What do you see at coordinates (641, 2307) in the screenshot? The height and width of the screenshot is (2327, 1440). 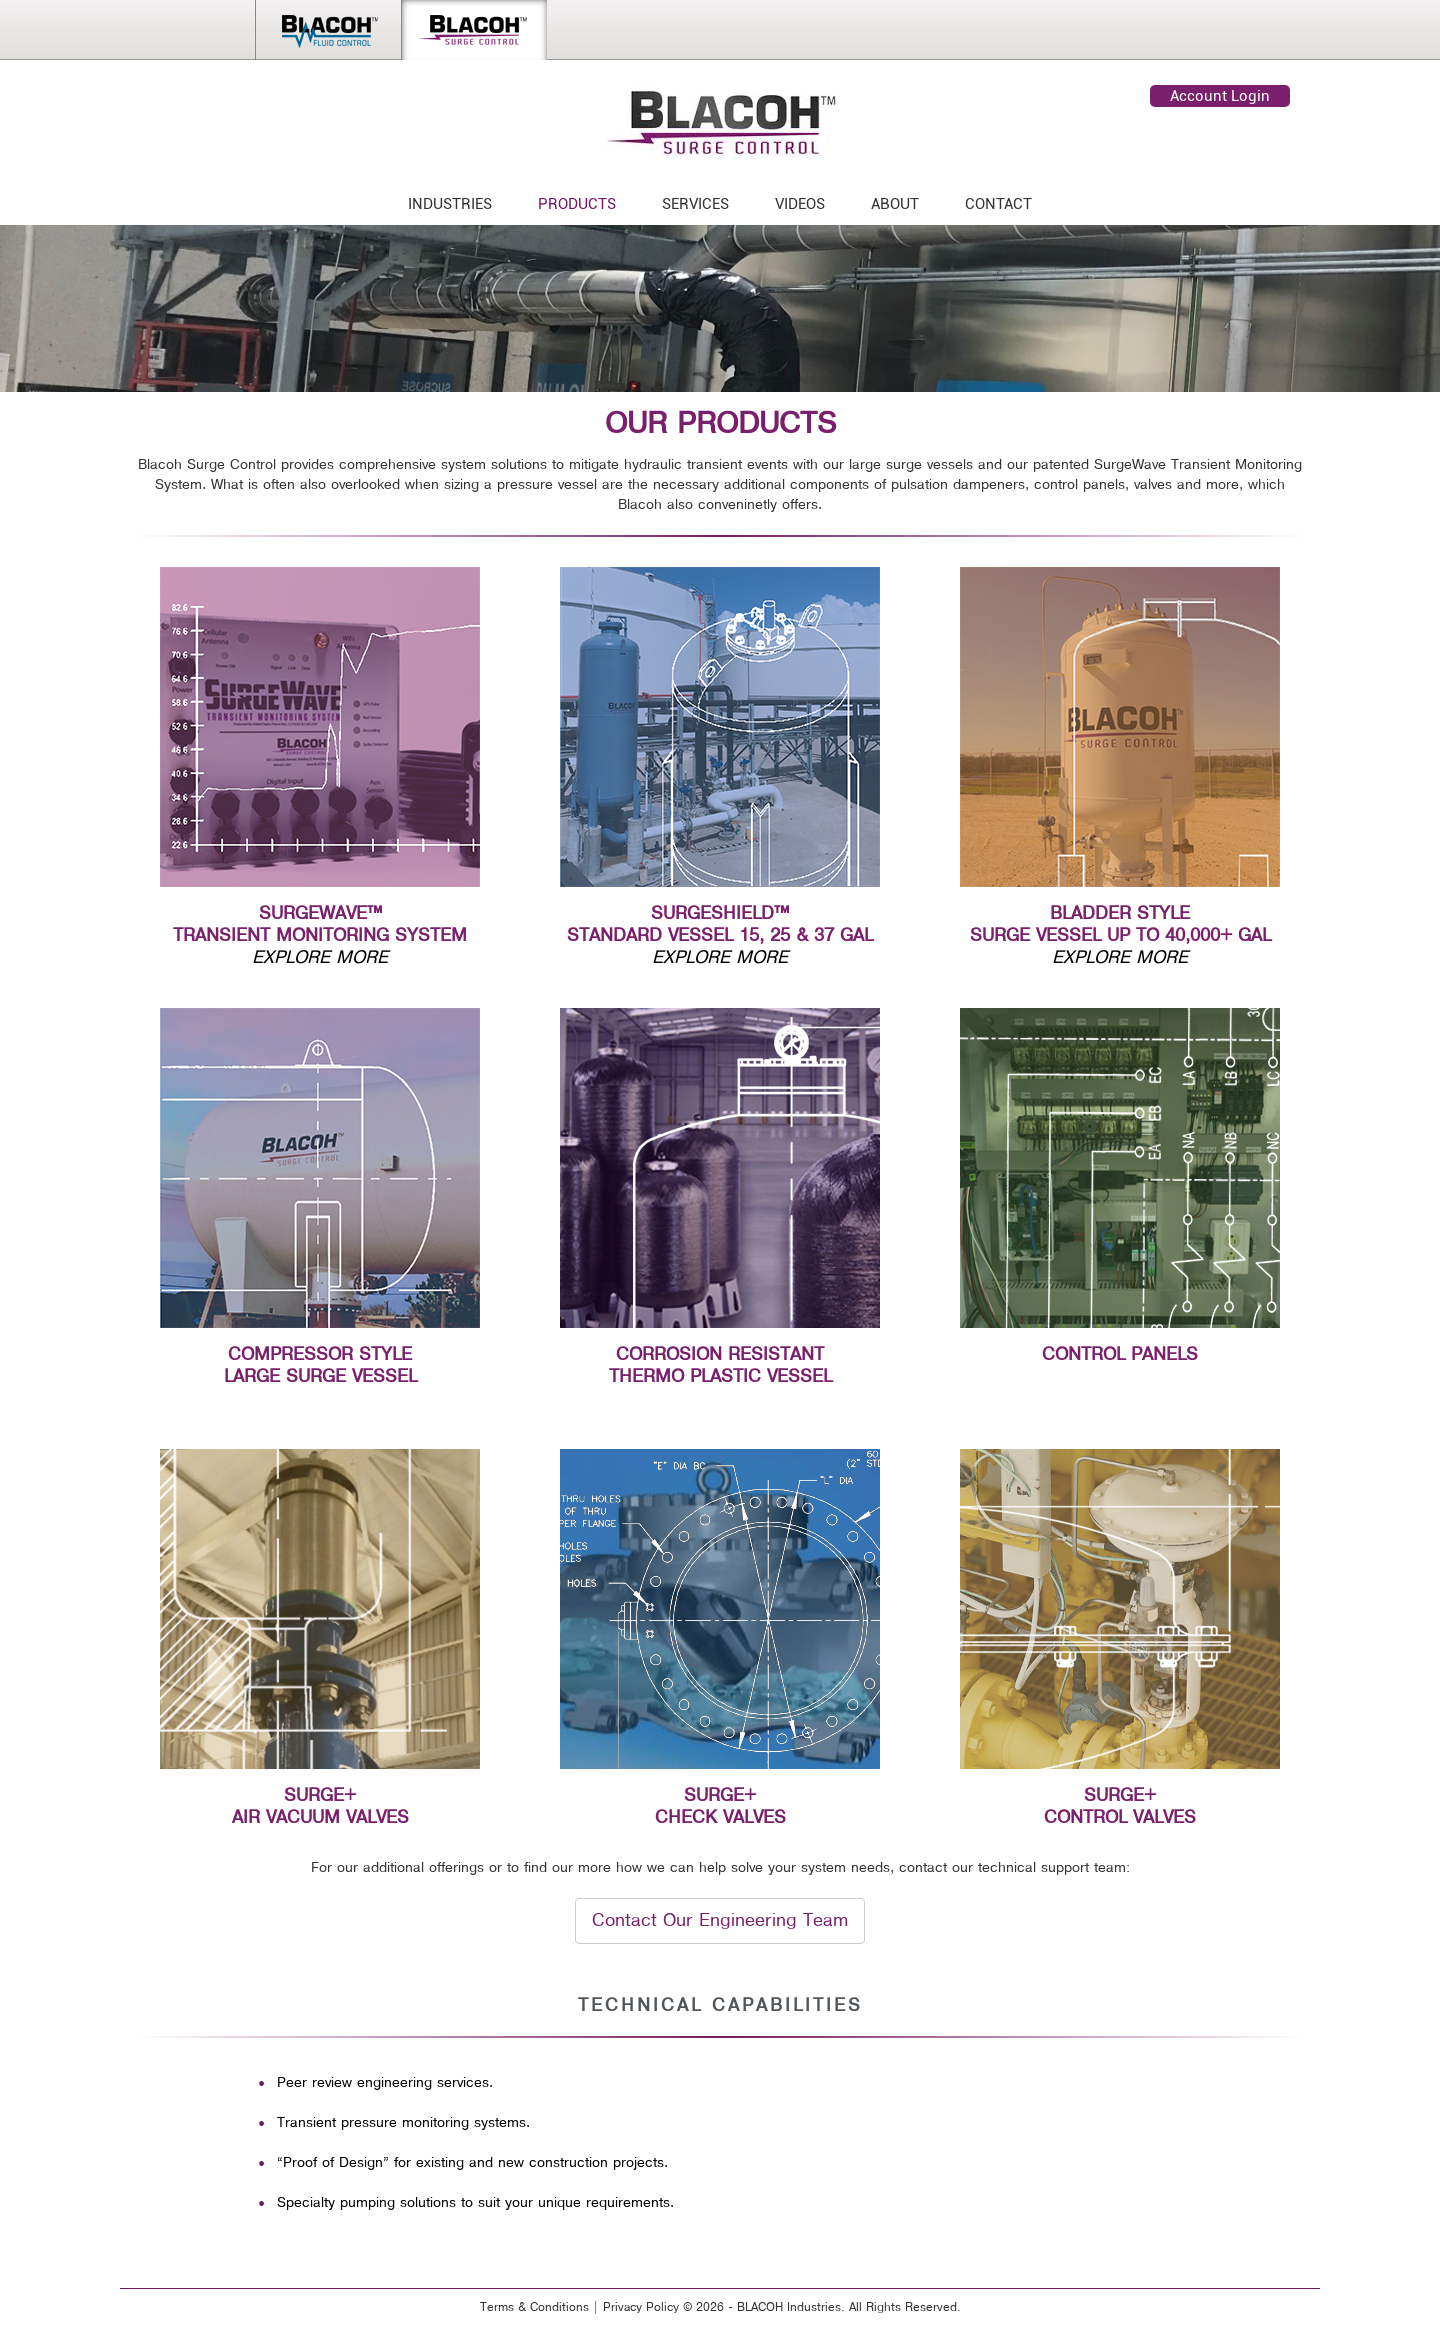 I see `Privacy Policy` at bounding box center [641, 2307].